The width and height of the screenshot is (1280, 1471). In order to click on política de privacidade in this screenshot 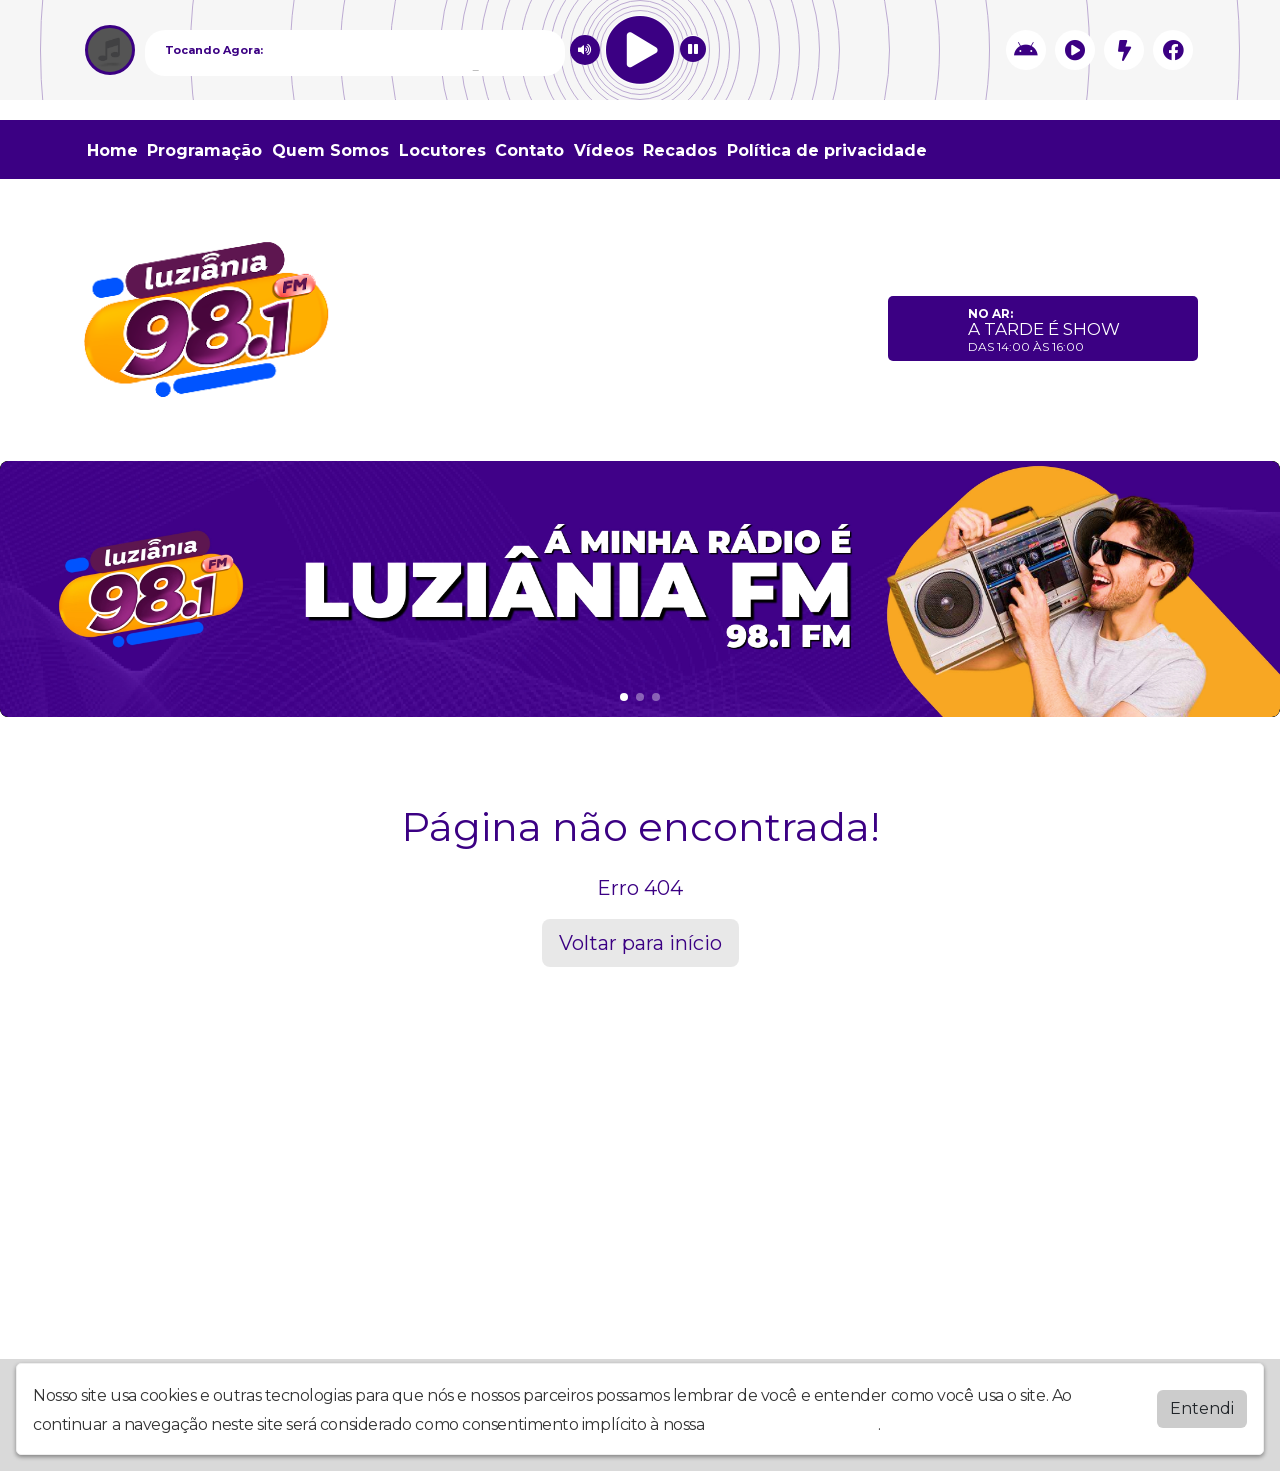, I will do `click(793, 1420)`.